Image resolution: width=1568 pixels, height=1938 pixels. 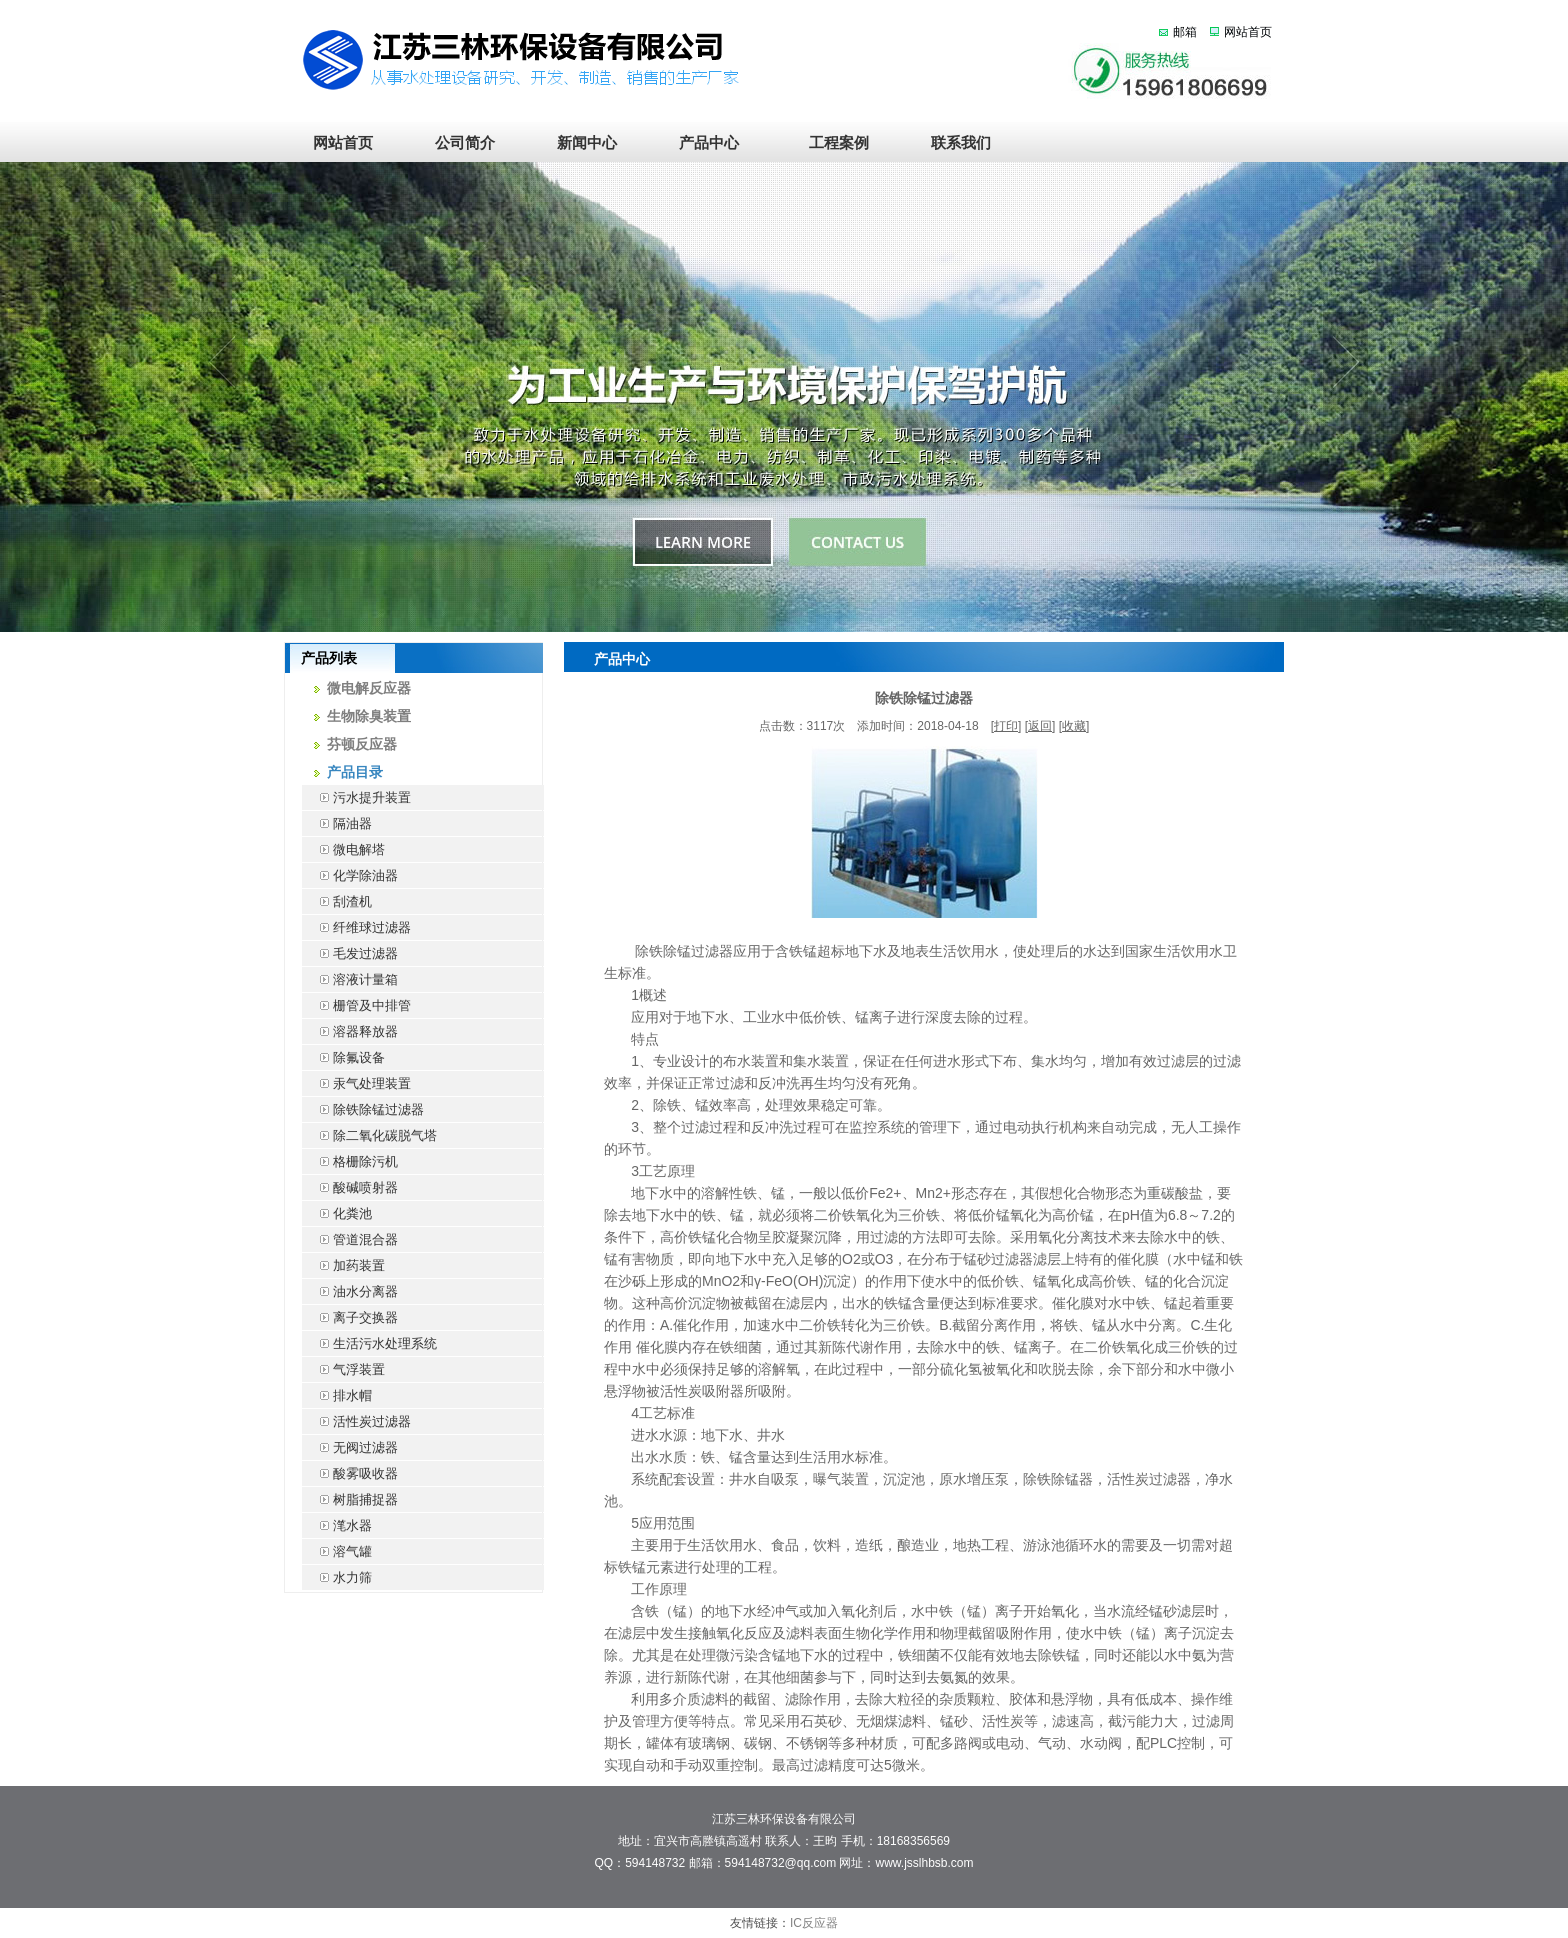 What do you see at coordinates (337, 1577) in the screenshot?
I see `水力筛` at bounding box center [337, 1577].